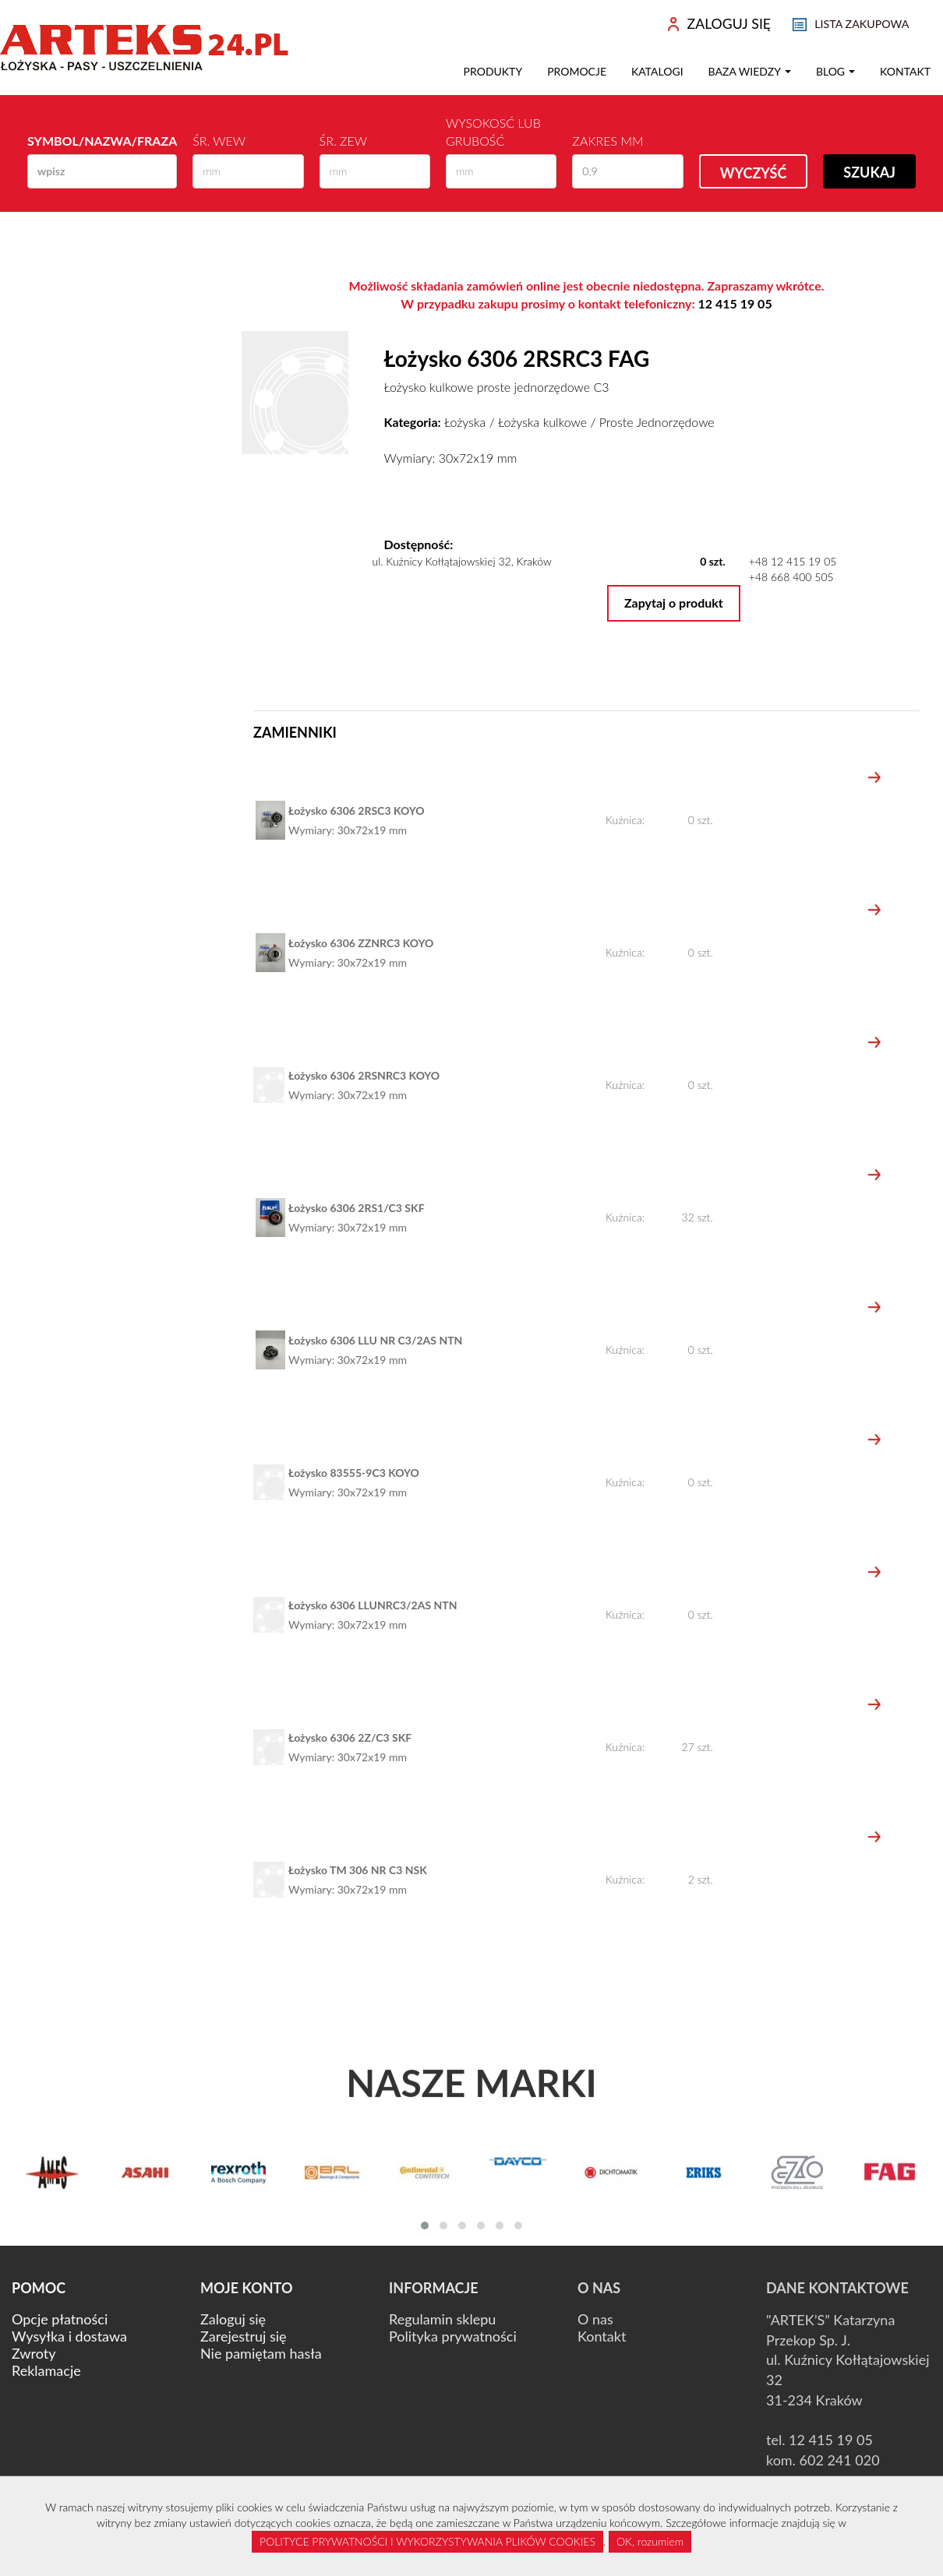 Image resolution: width=943 pixels, height=2576 pixels. What do you see at coordinates (735, 303) in the screenshot?
I see `12 415 19 05` at bounding box center [735, 303].